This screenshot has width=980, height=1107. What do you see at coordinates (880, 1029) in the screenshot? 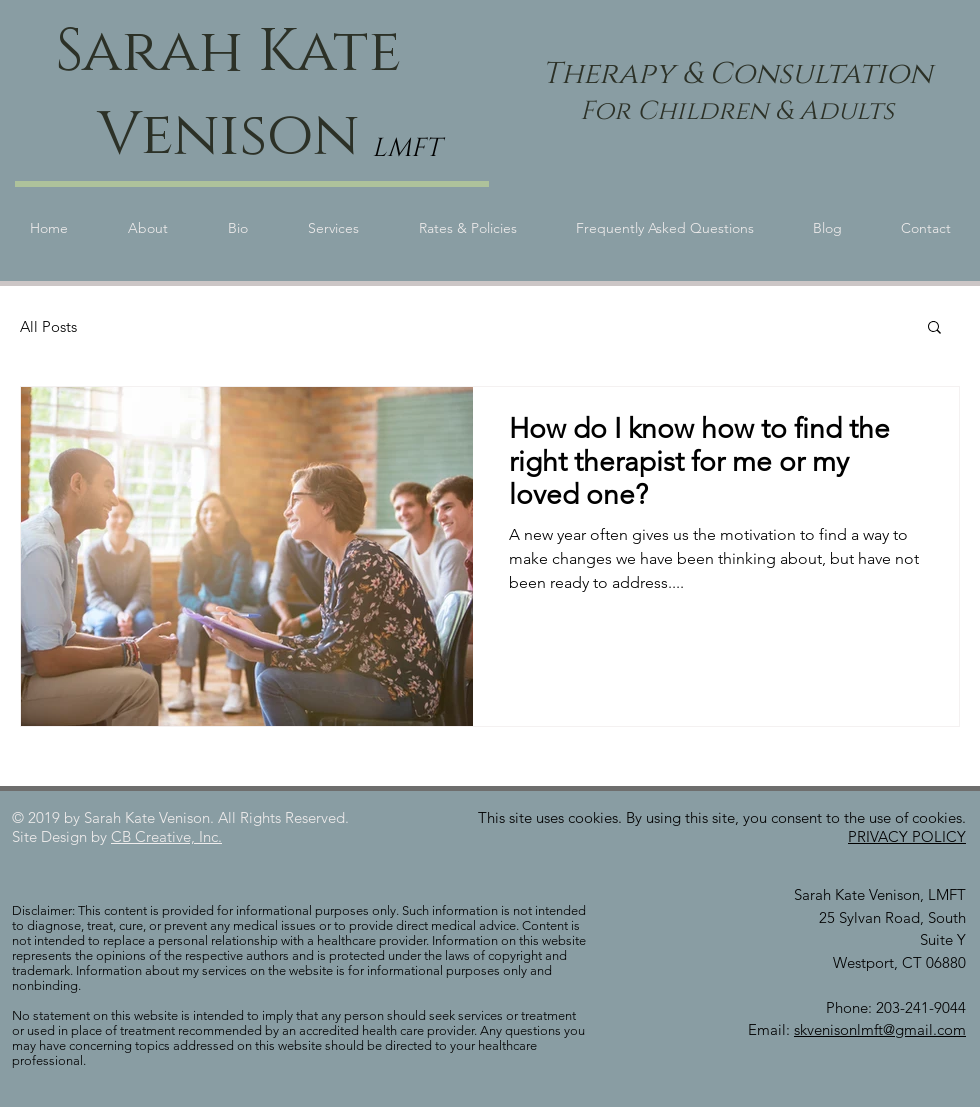
I see `skvenisonlmft@gmail.com` at bounding box center [880, 1029].